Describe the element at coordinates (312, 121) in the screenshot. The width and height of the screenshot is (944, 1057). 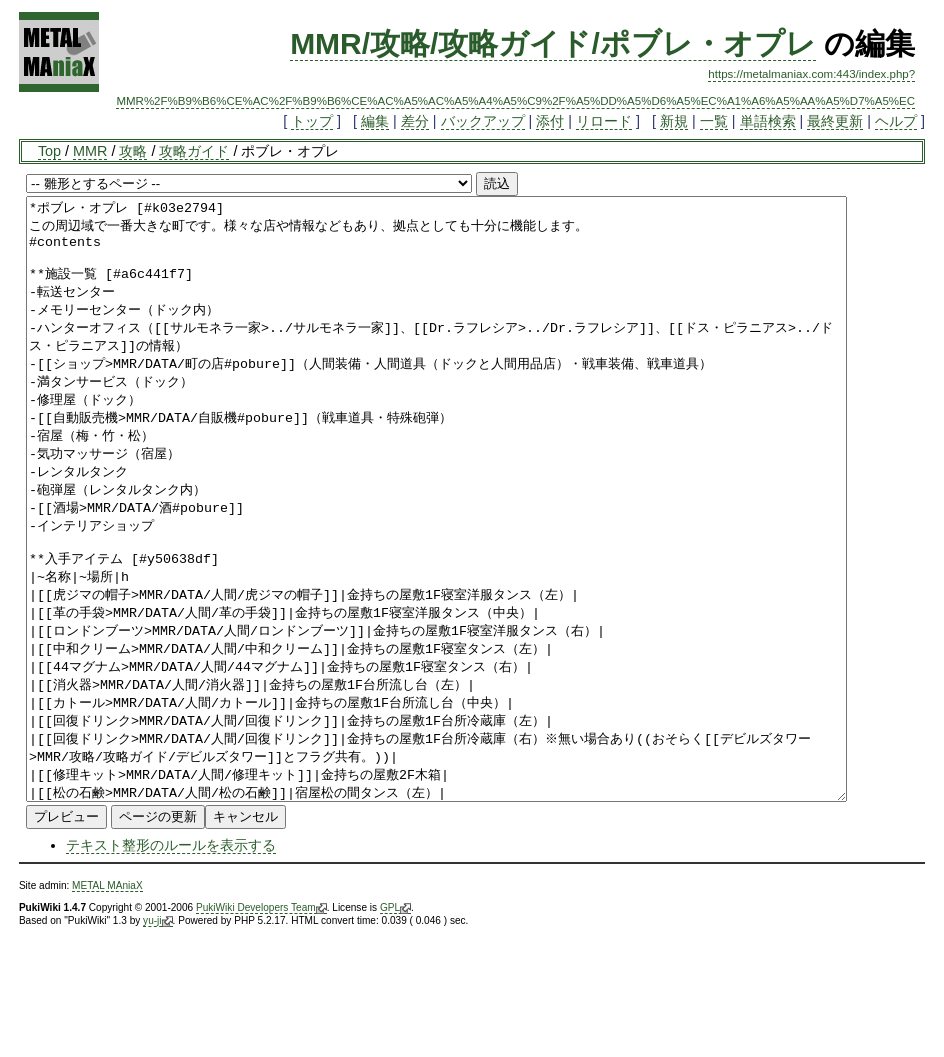
I see `トップ` at that location.